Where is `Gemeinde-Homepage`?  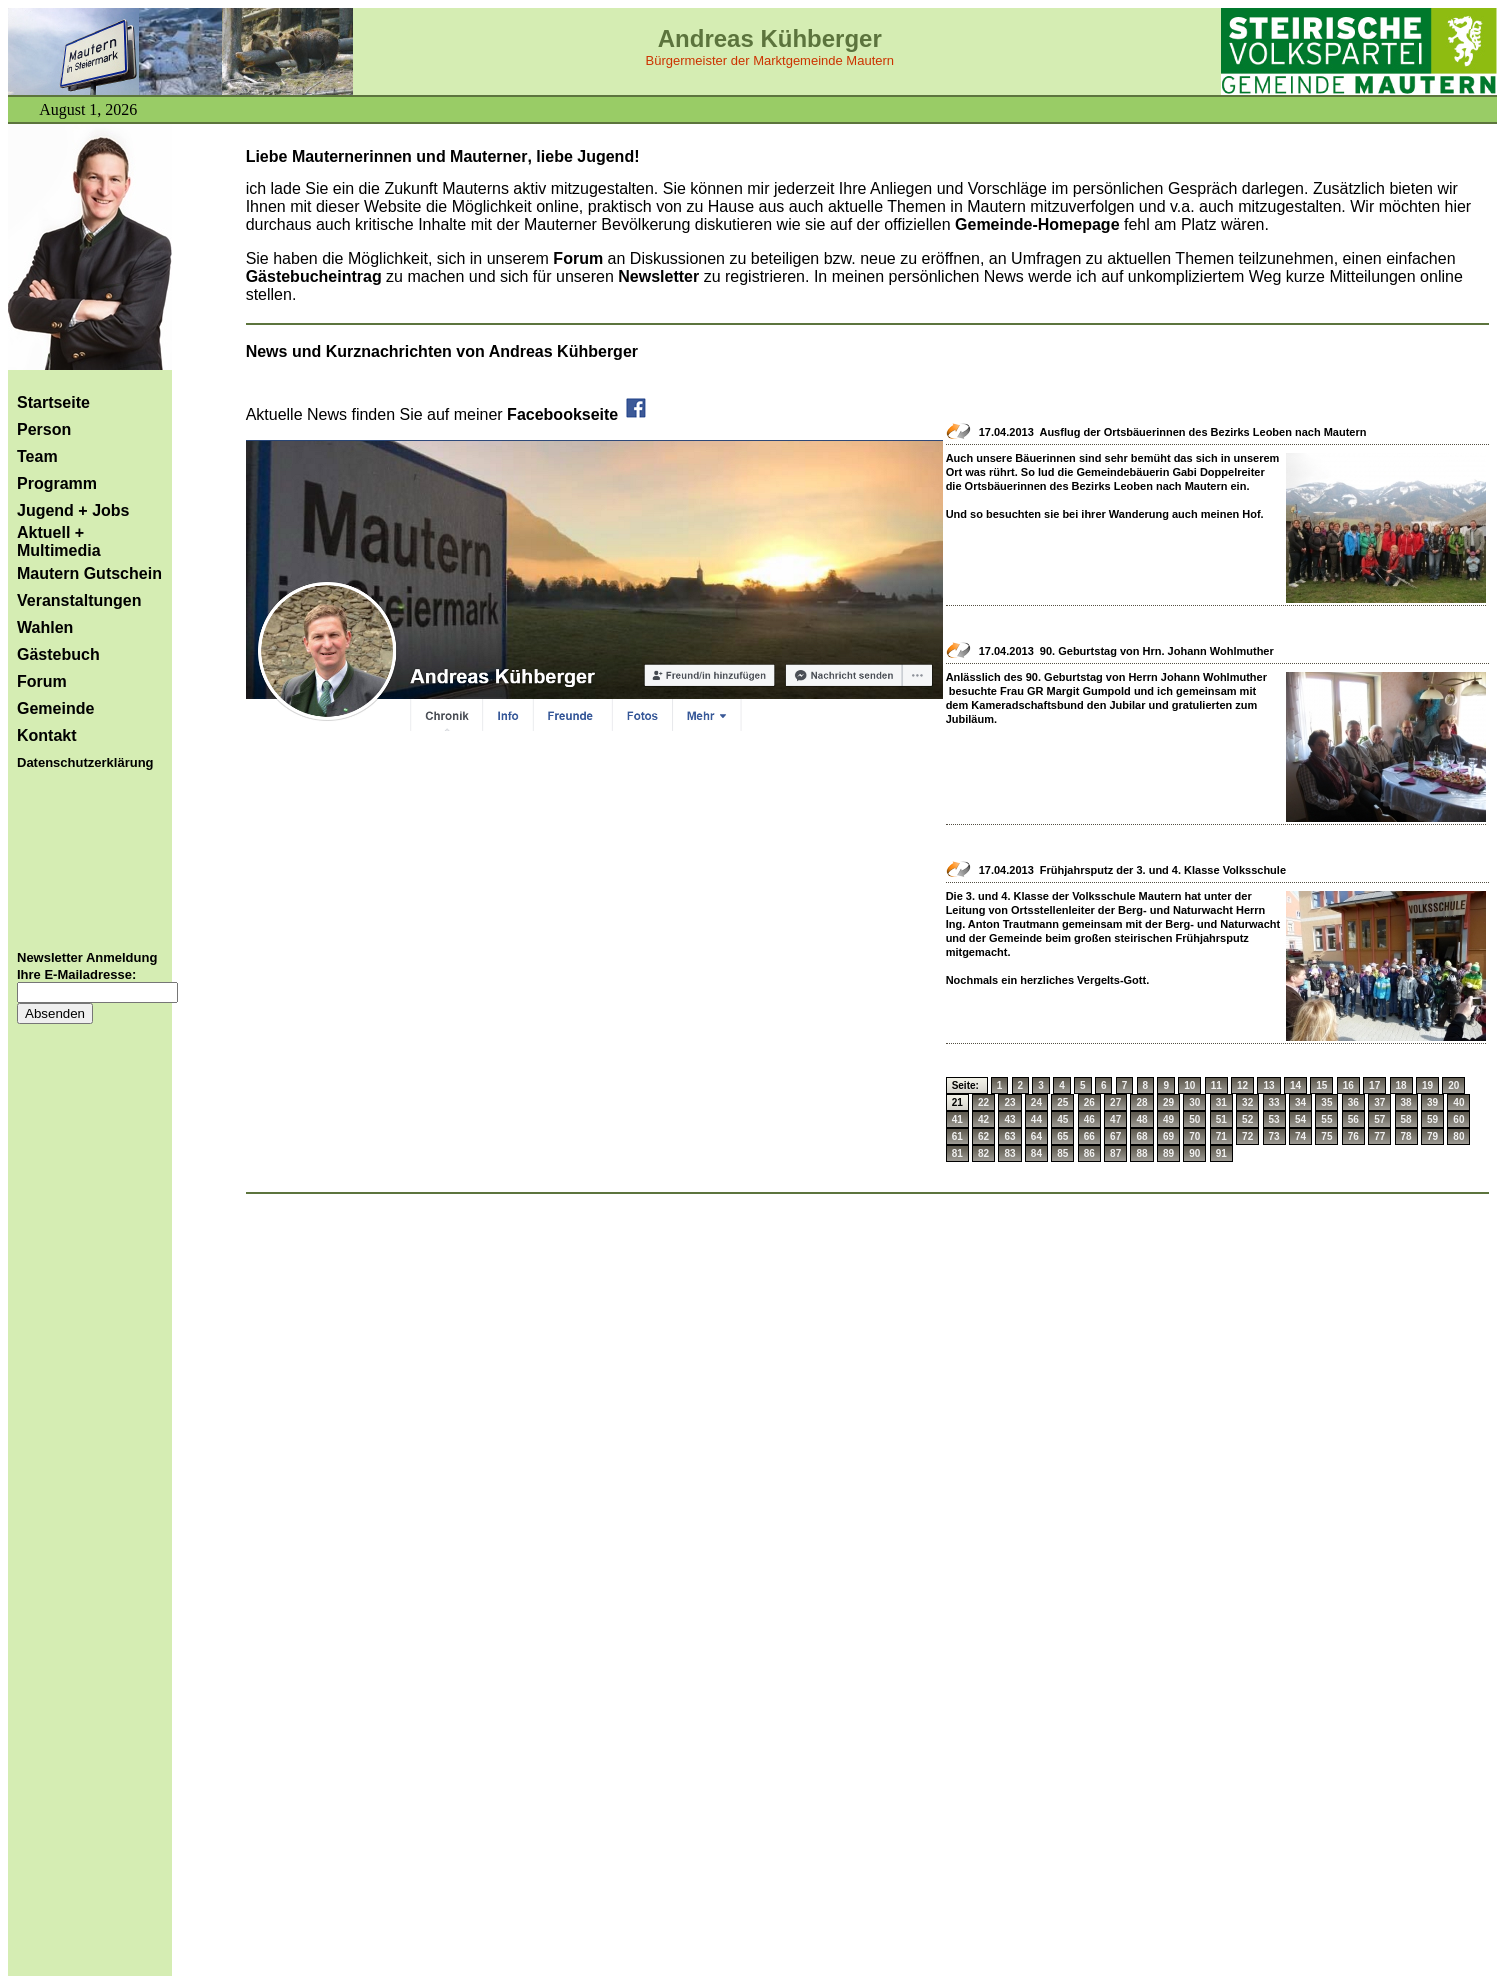
Gemeinde-Homepage is located at coordinates (1037, 224).